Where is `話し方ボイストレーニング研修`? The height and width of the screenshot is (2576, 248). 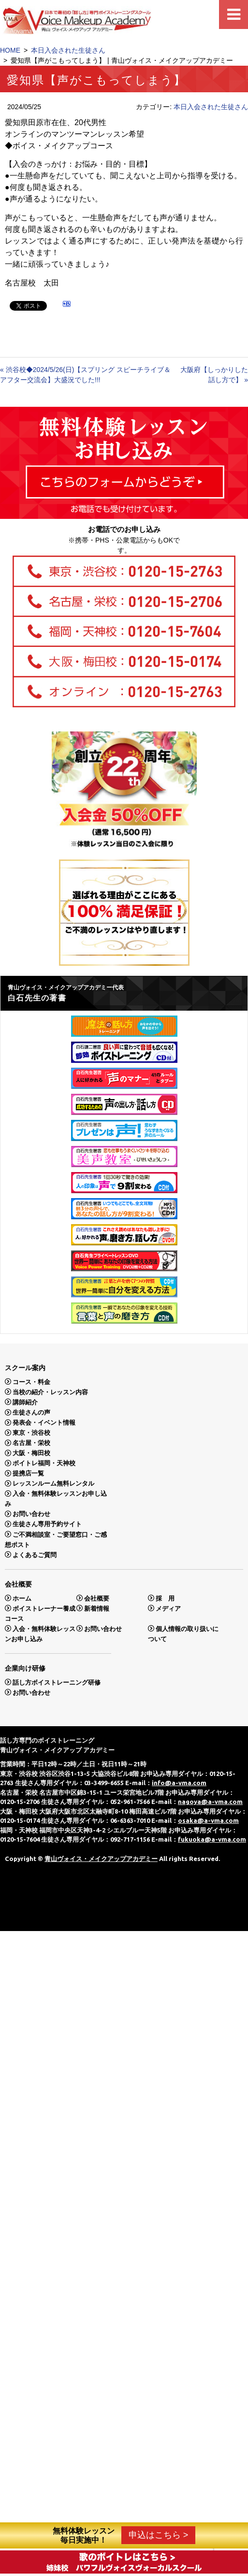
話し方ボイストレーニング研修 is located at coordinates (57, 1682).